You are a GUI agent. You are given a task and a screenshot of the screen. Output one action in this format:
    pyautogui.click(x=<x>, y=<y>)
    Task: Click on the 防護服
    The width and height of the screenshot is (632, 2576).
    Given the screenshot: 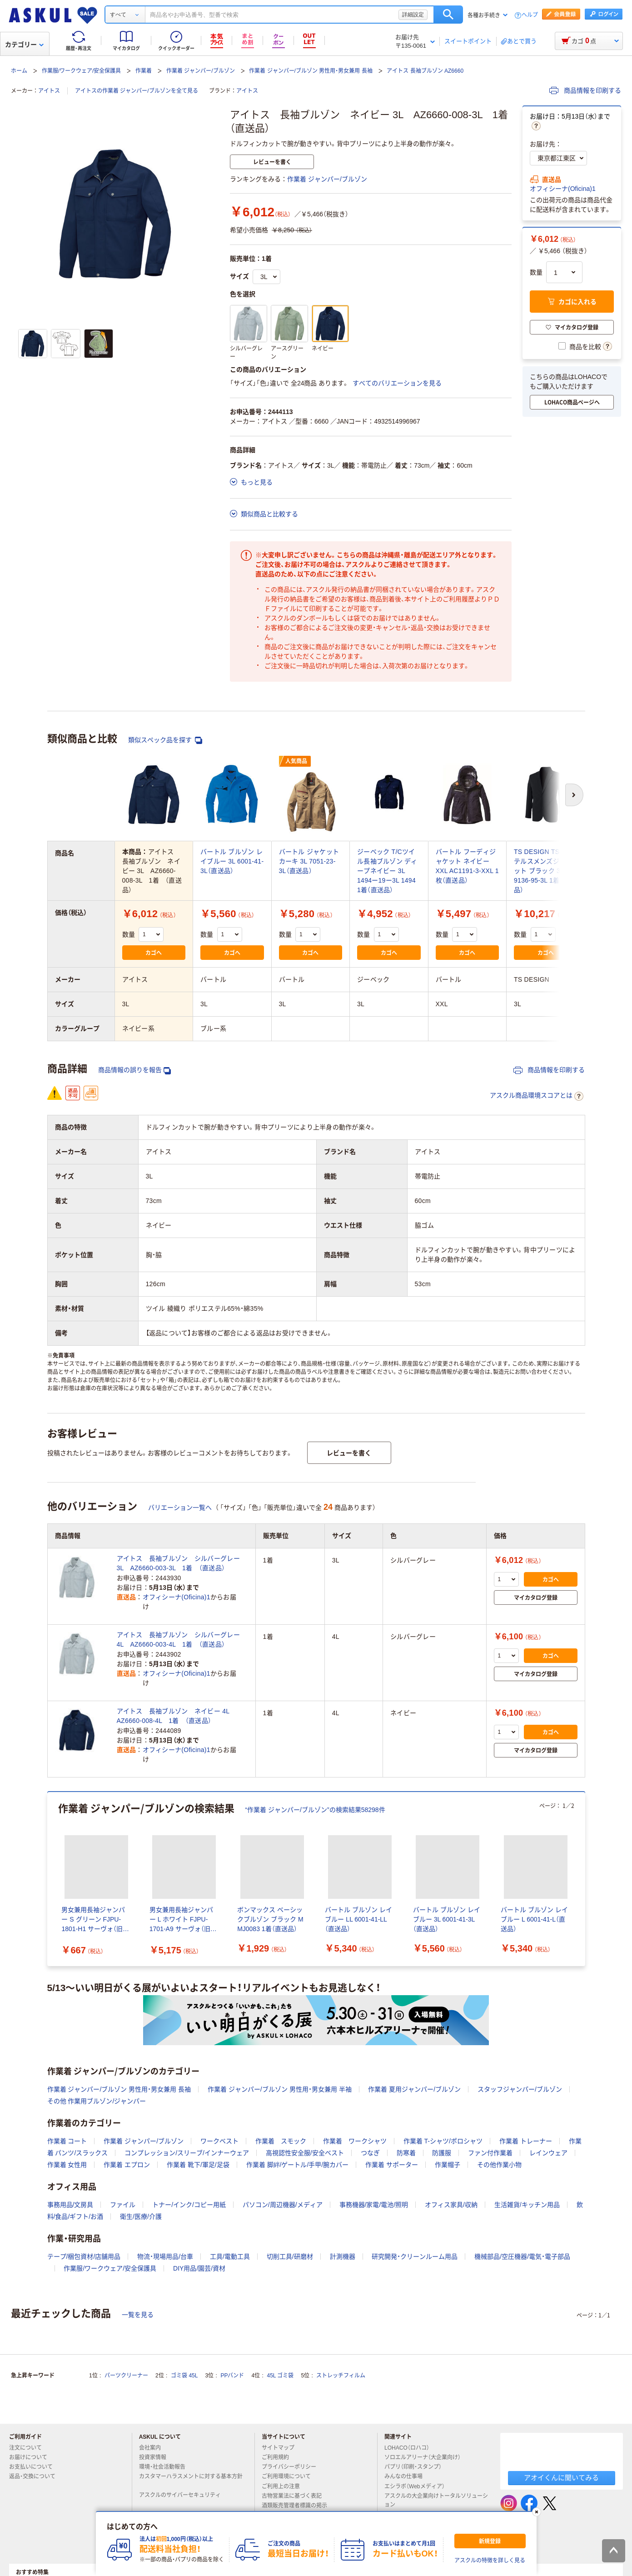 What is the action you would take?
    pyautogui.click(x=441, y=2153)
    